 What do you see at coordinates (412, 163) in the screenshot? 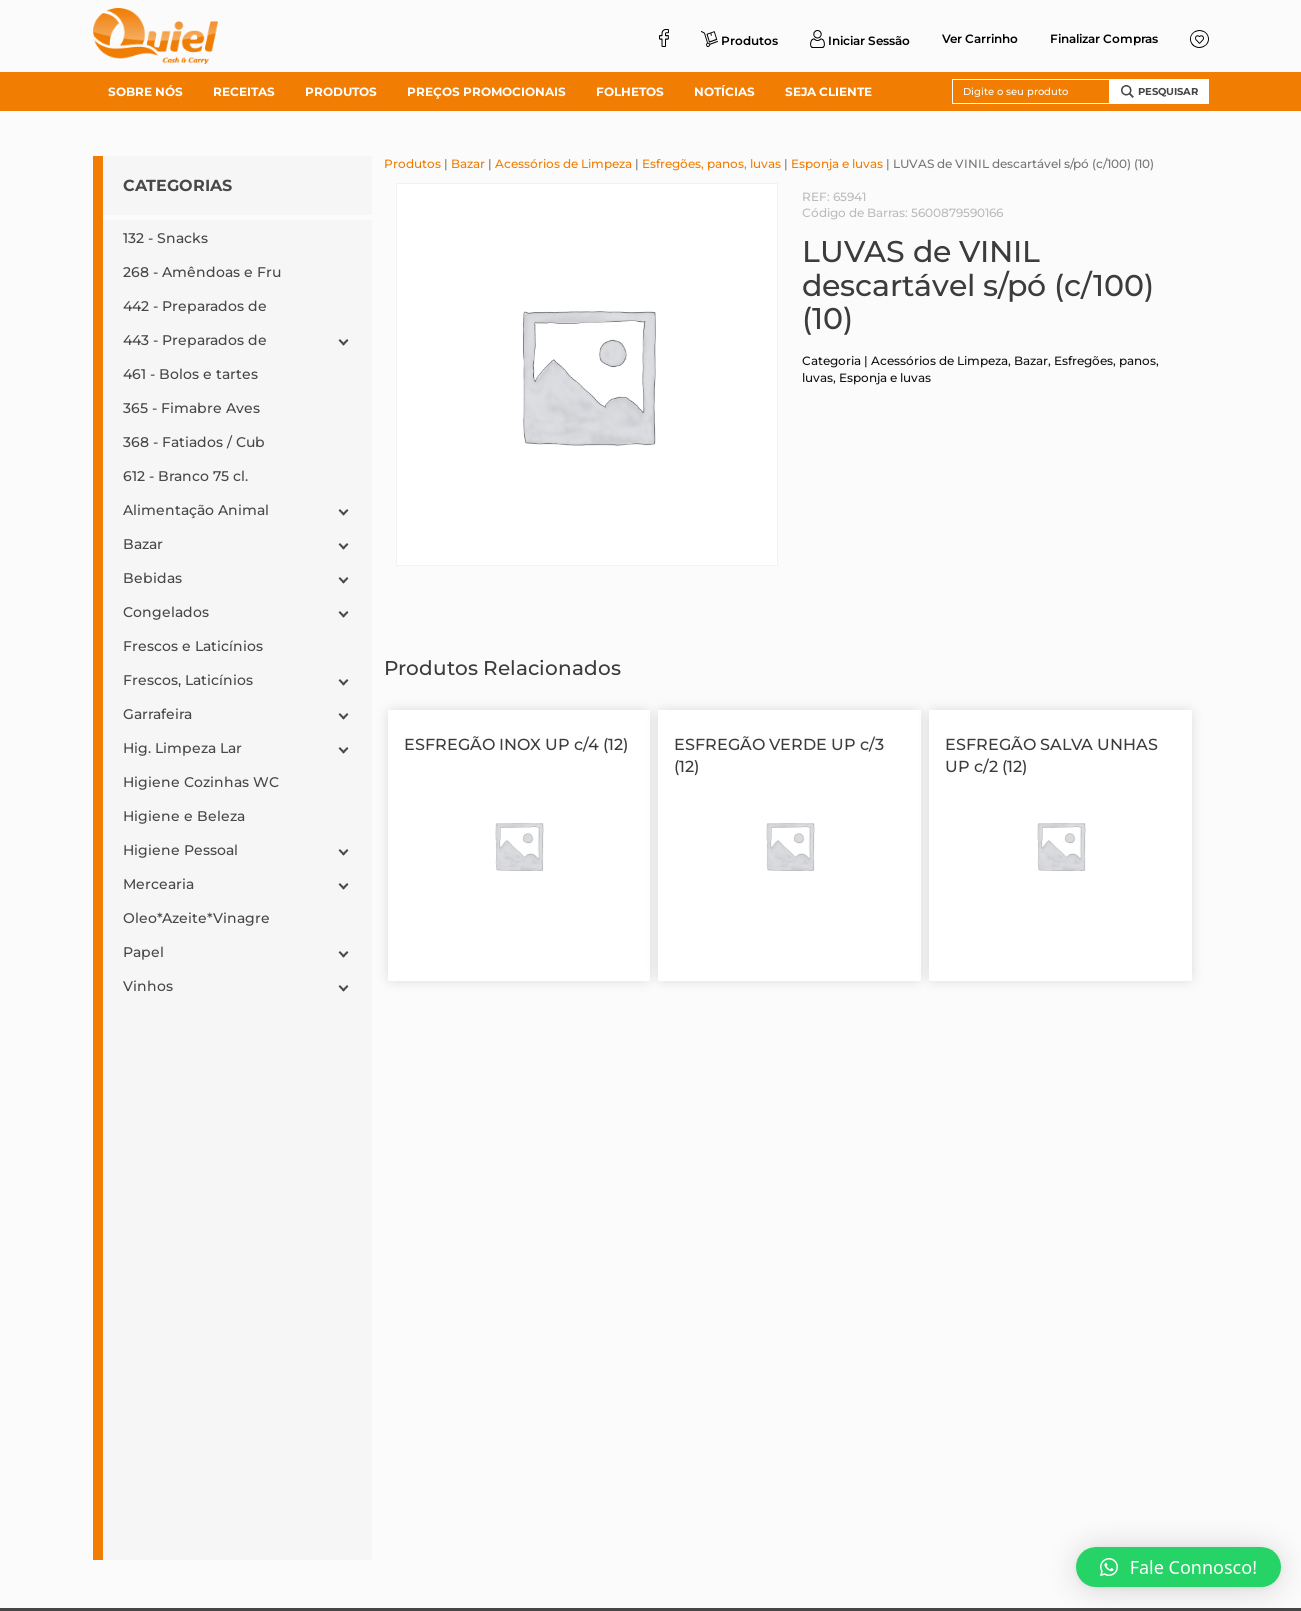
I see `Produtos` at bounding box center [412, 163].